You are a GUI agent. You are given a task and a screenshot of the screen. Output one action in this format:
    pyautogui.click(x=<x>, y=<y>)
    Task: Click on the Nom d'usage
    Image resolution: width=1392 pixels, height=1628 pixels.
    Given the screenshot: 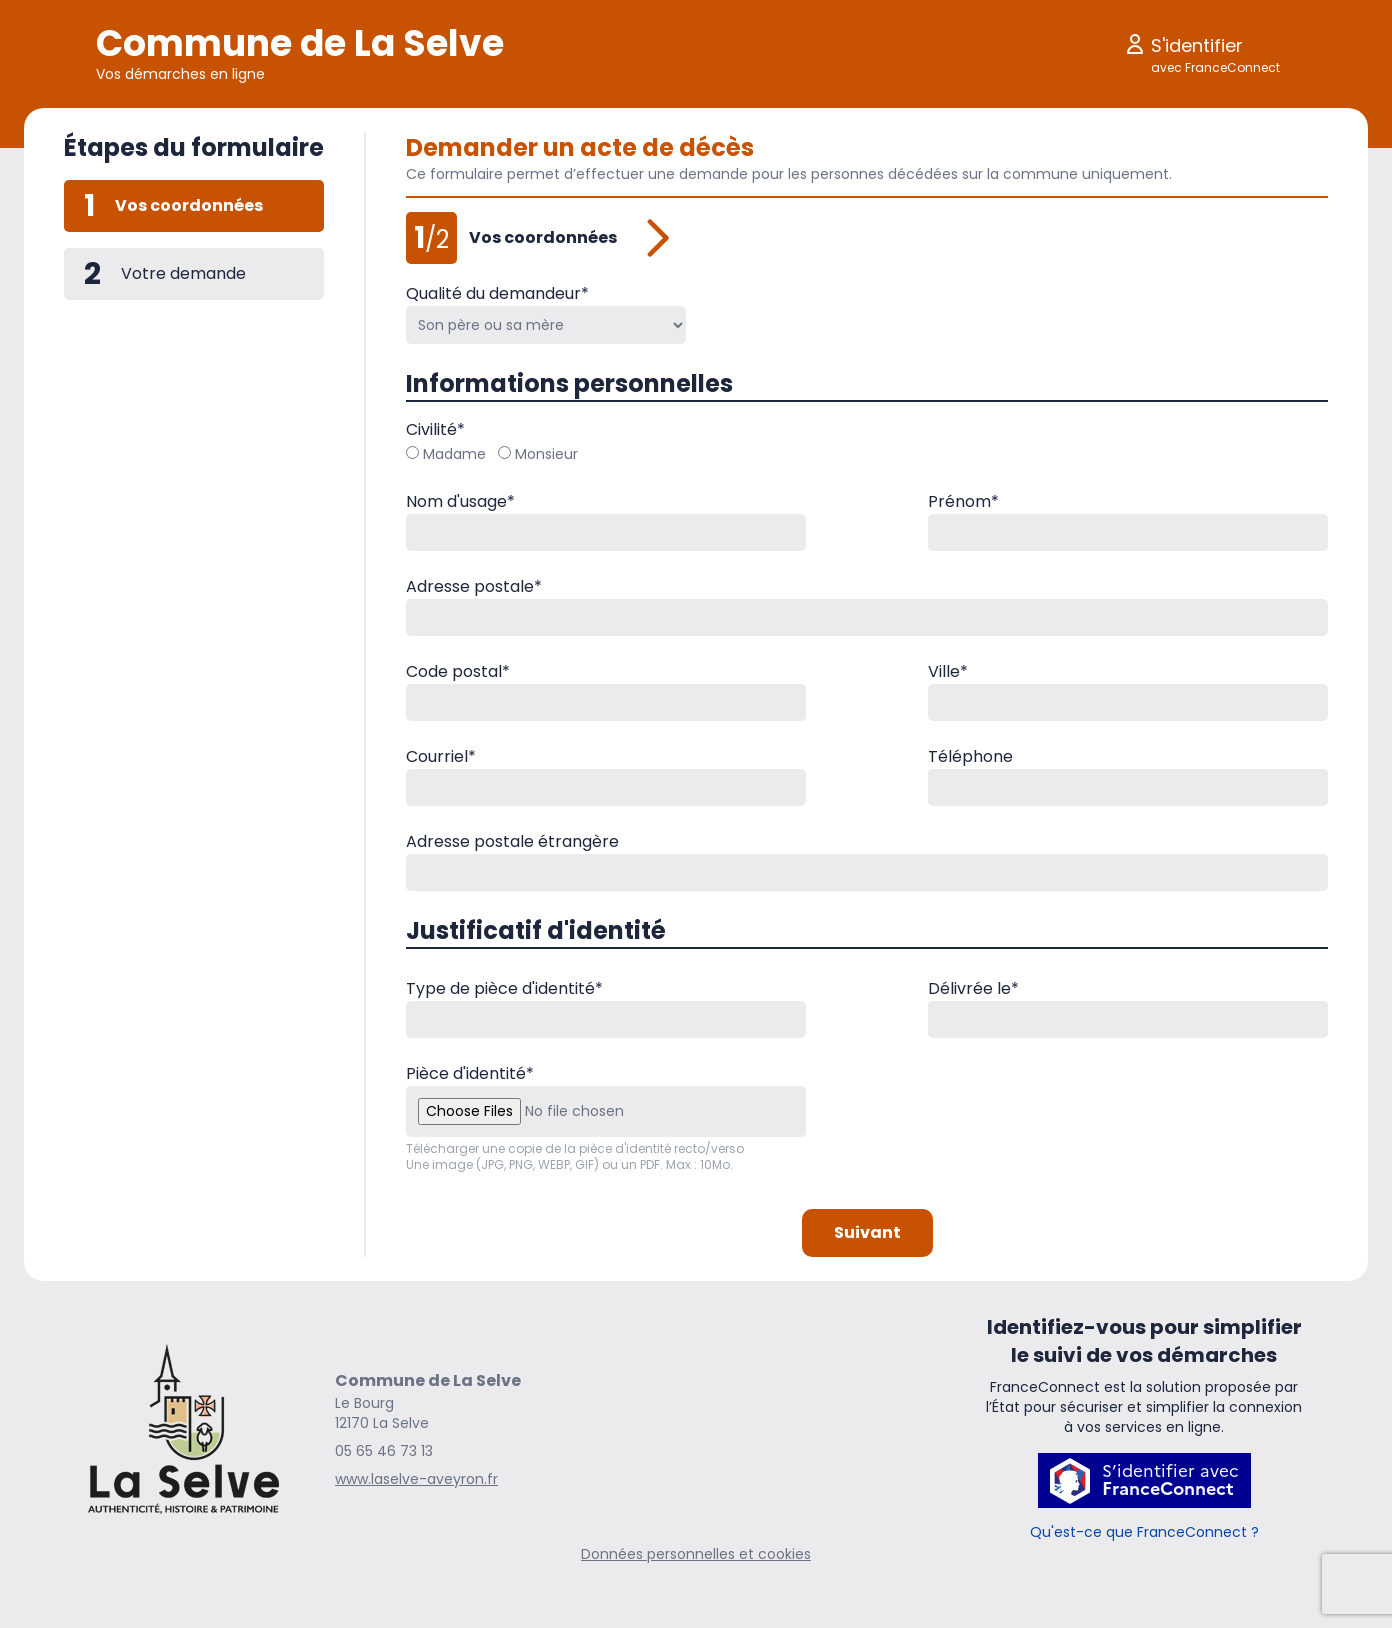 What is the action you would take?
    pyautogui.click(x=460, y=501)
    